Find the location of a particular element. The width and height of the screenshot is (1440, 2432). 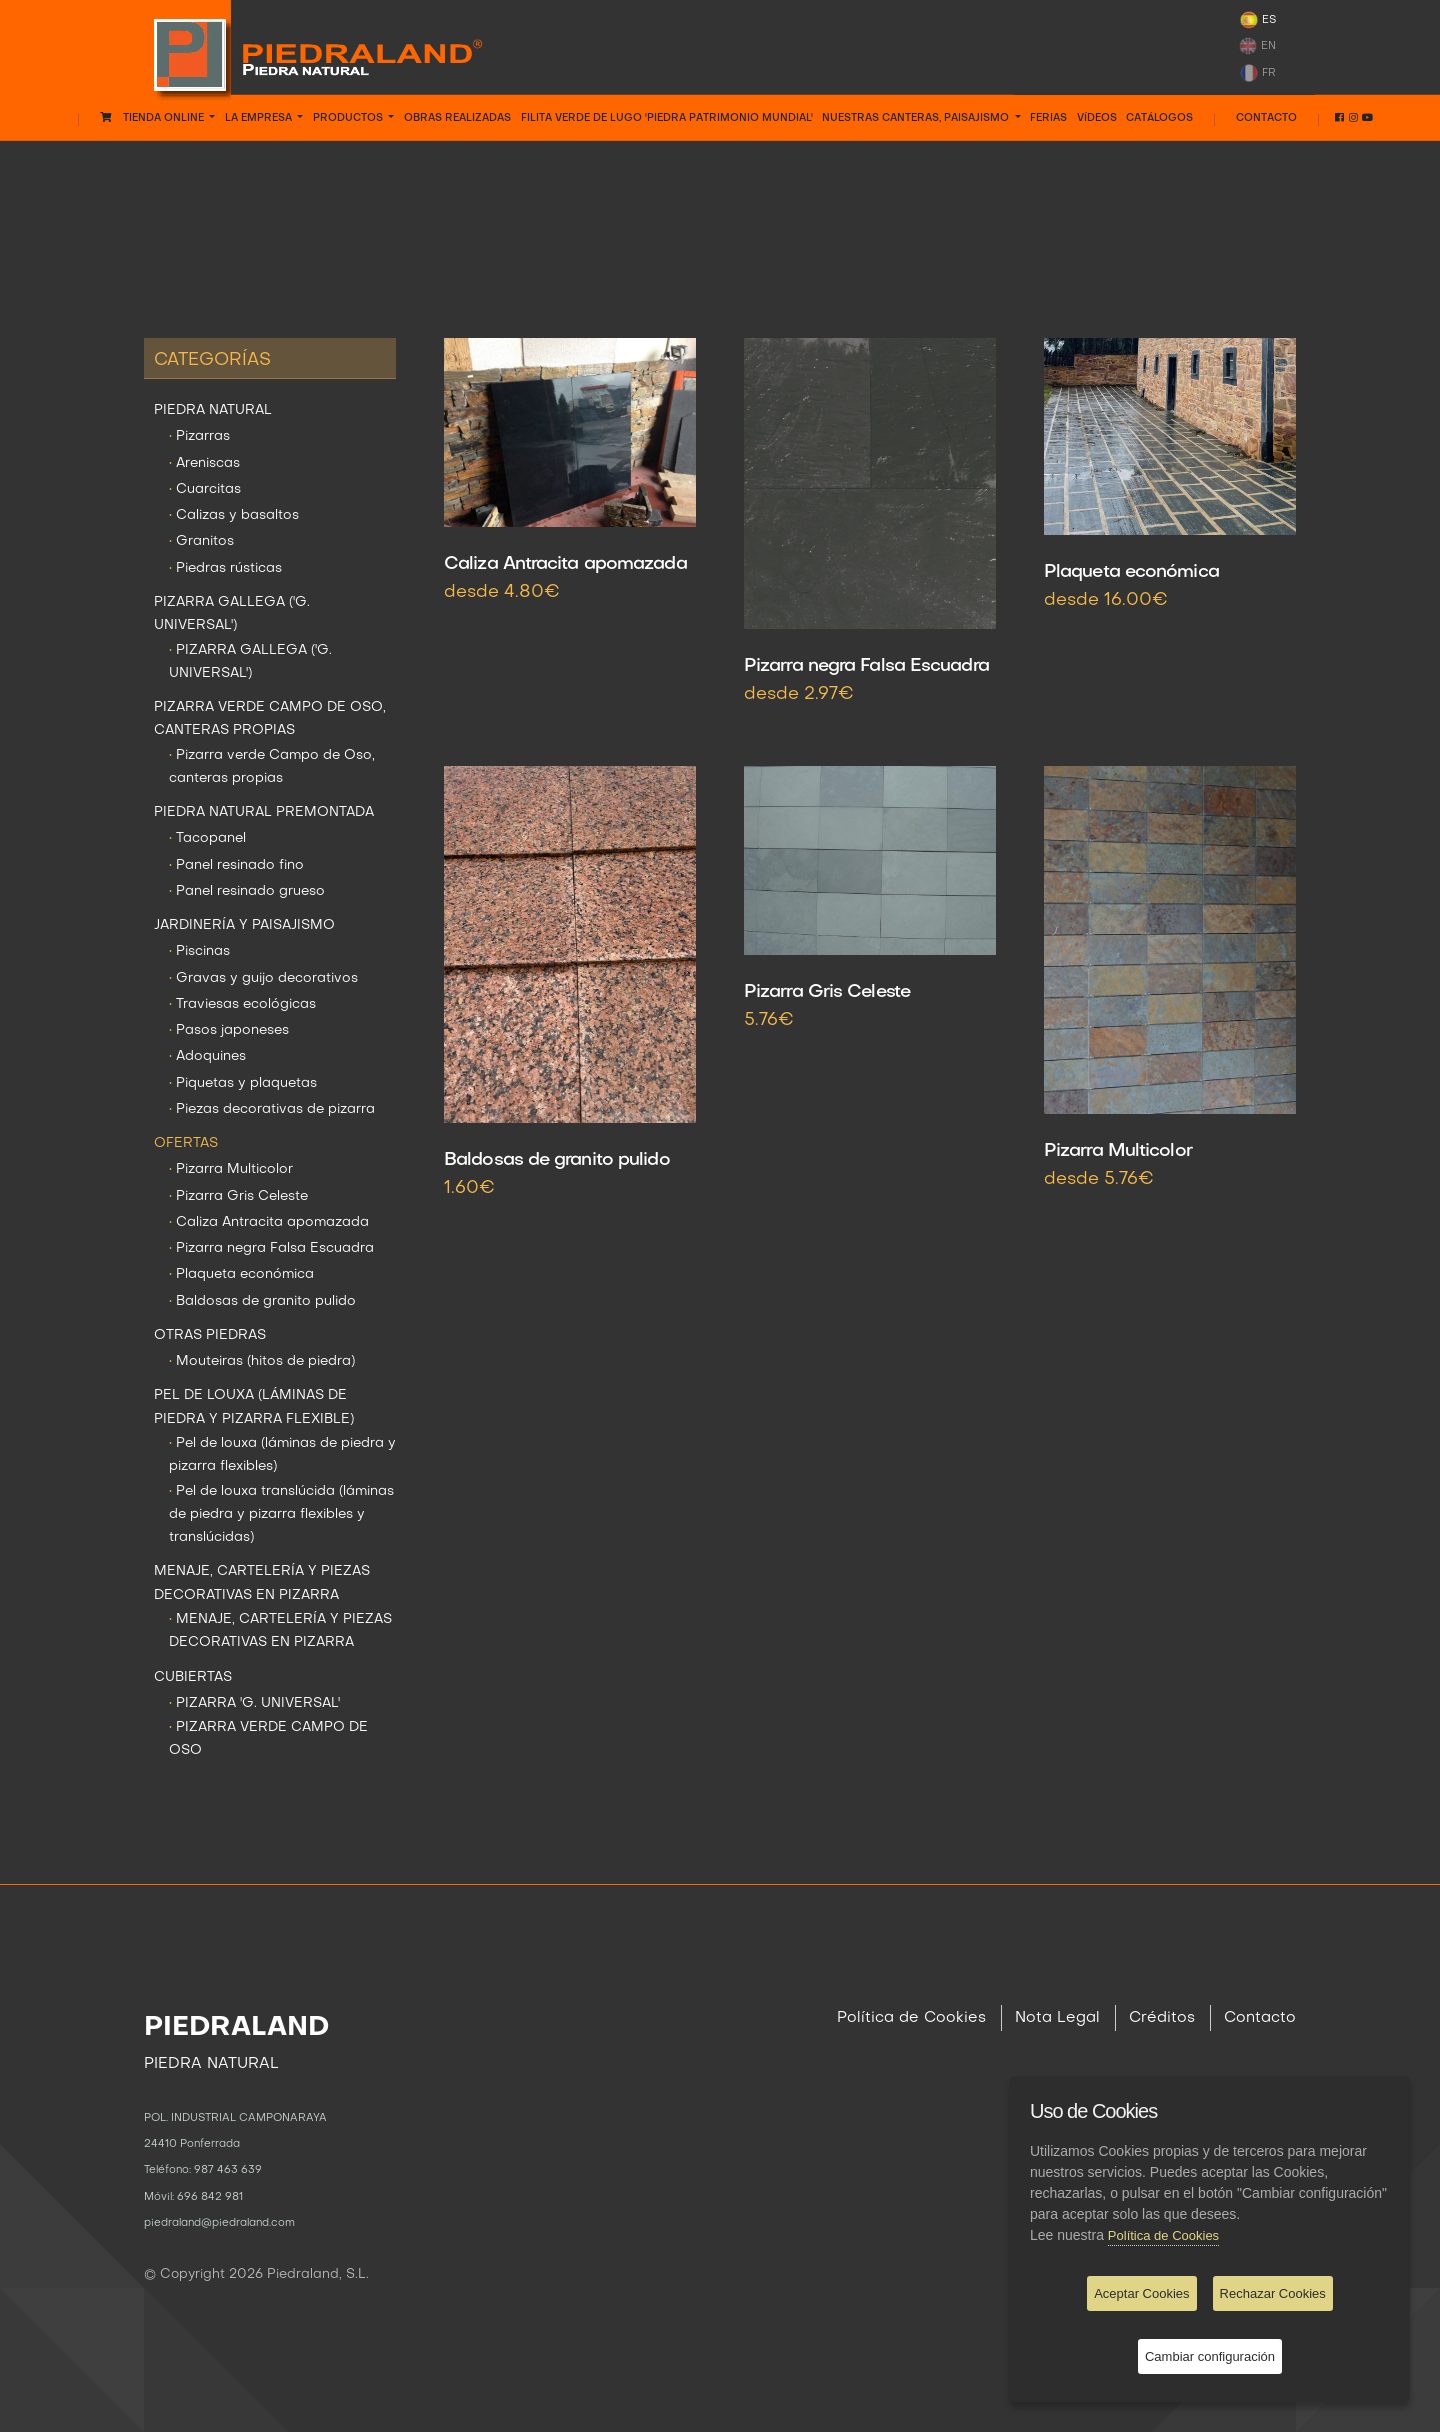

Adoquines is located at coordinates (207, 1056).